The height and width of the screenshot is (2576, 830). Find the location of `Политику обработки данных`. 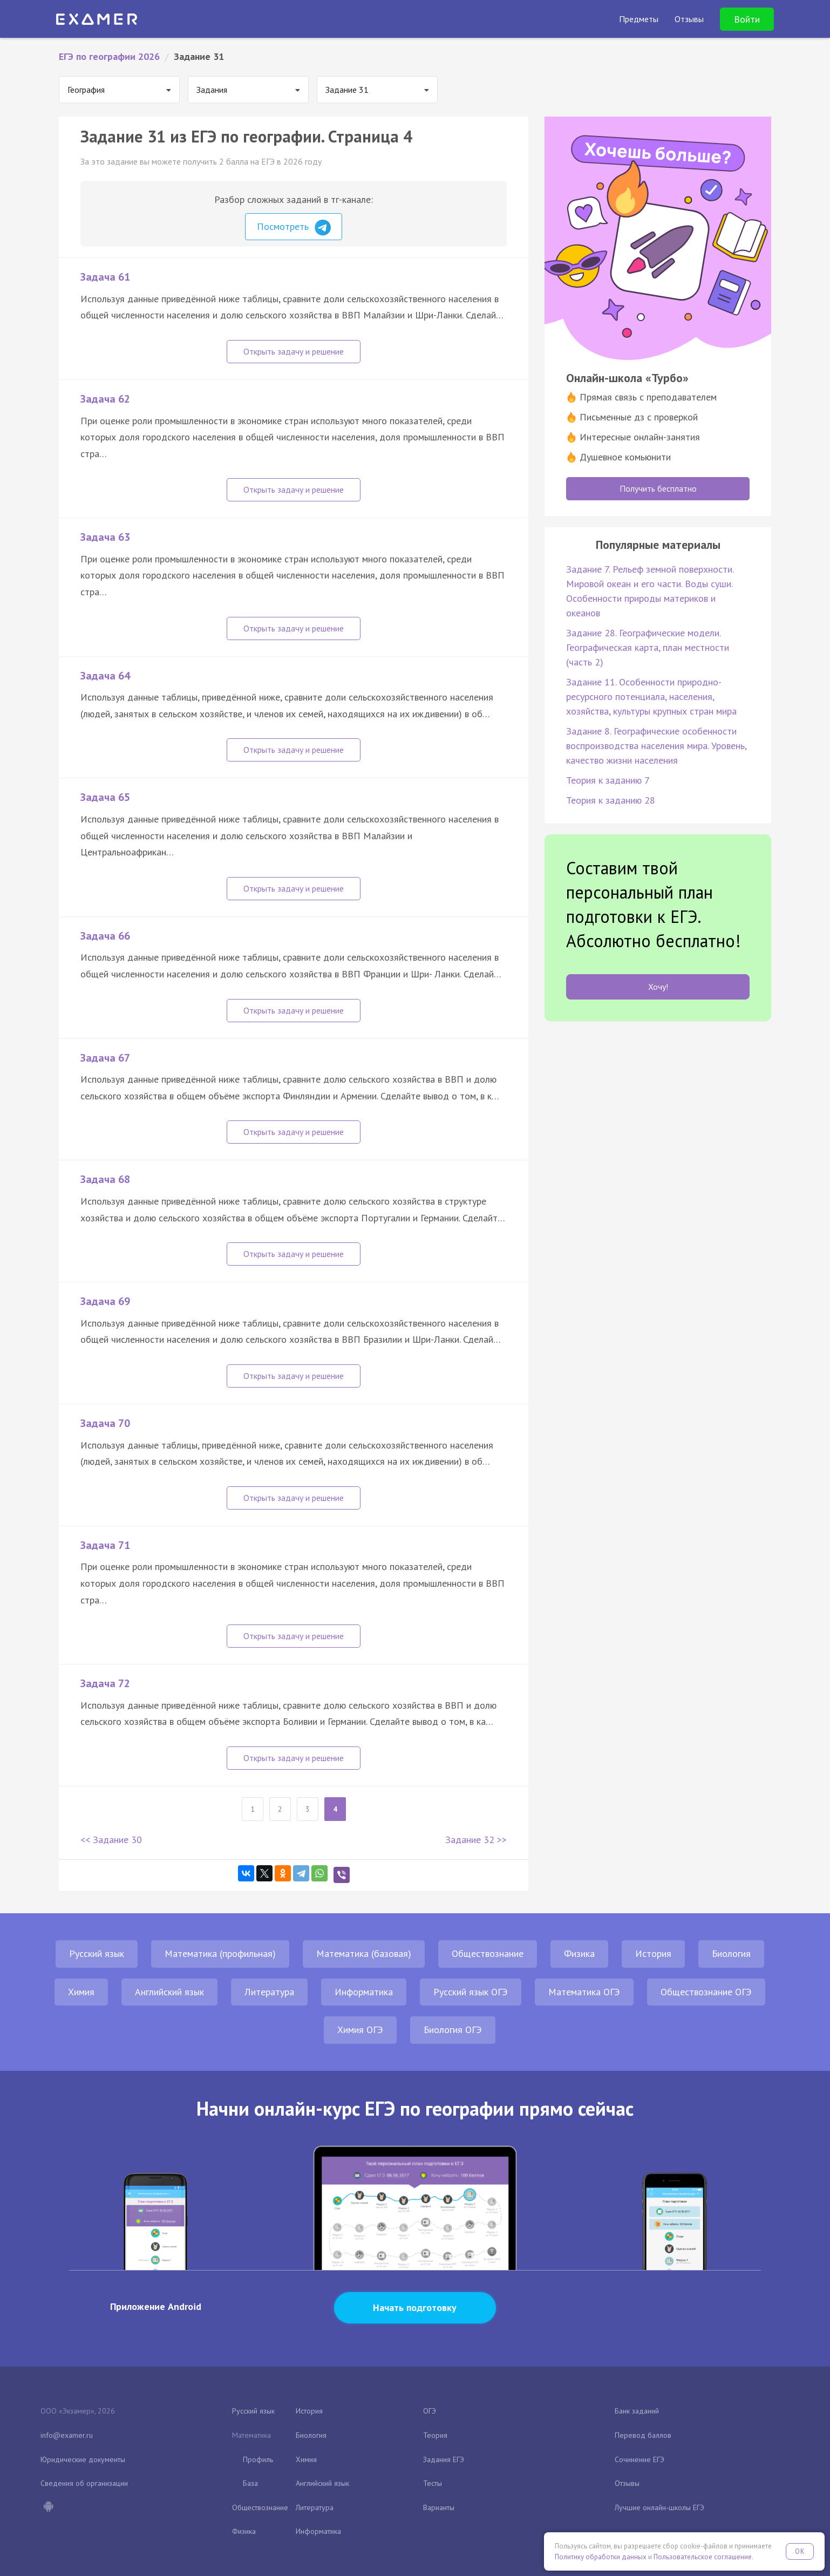

Политику обработки данных is located at coordinates (601, 2556).